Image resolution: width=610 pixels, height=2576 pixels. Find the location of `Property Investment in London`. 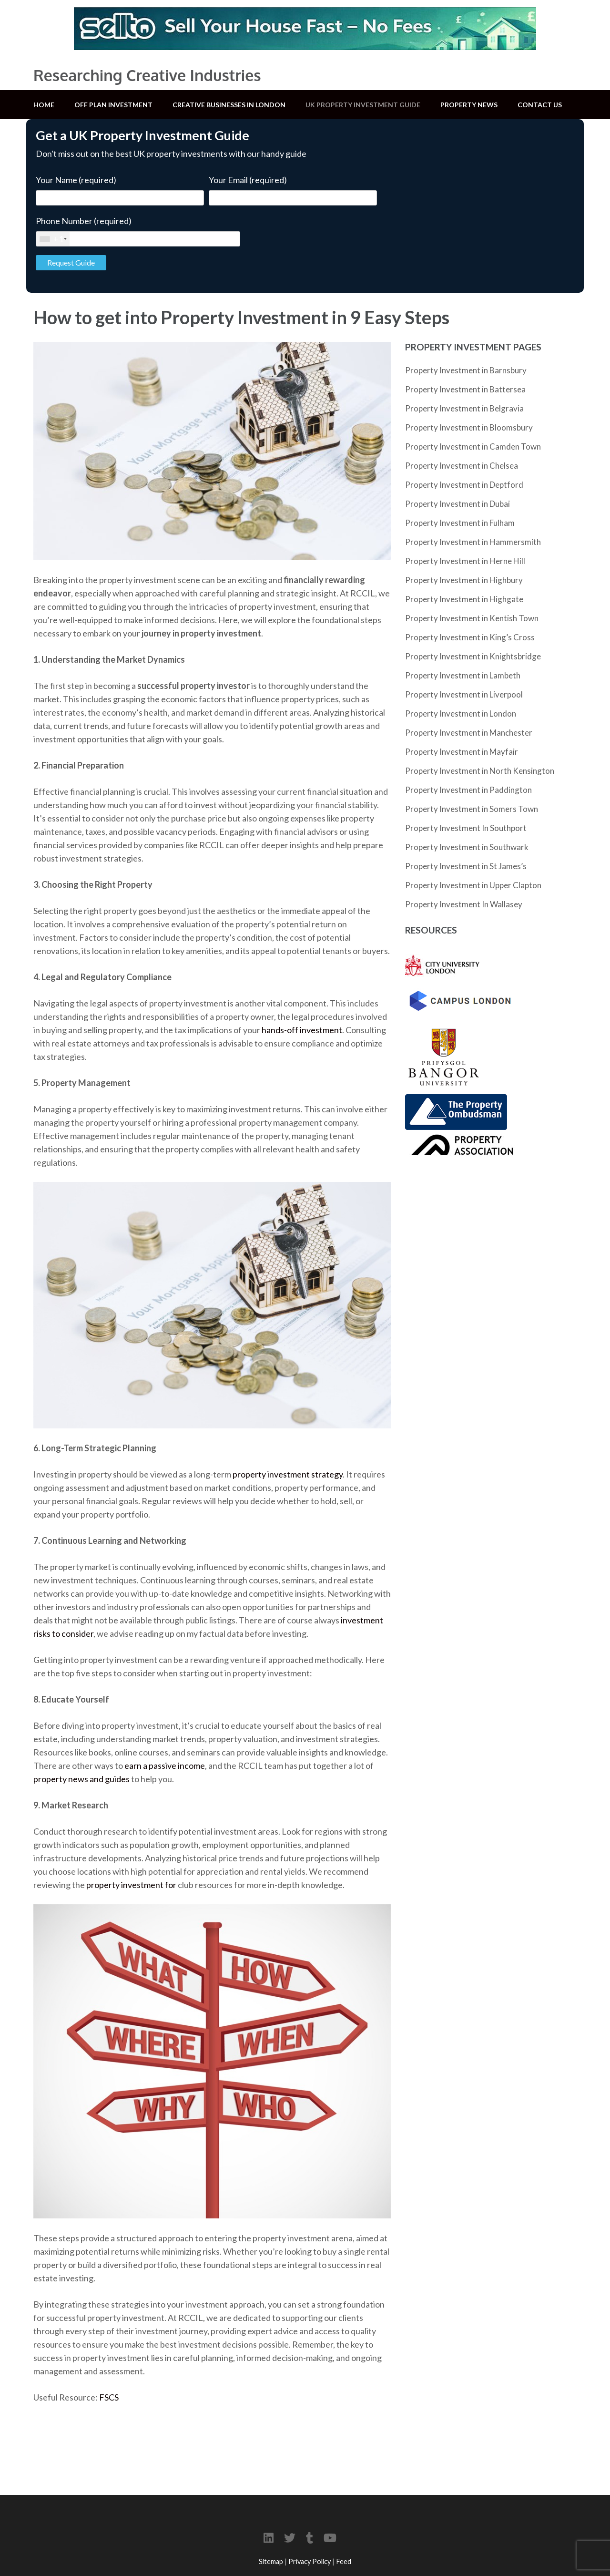

Property Investment in London is located at coordinates (460, 713).